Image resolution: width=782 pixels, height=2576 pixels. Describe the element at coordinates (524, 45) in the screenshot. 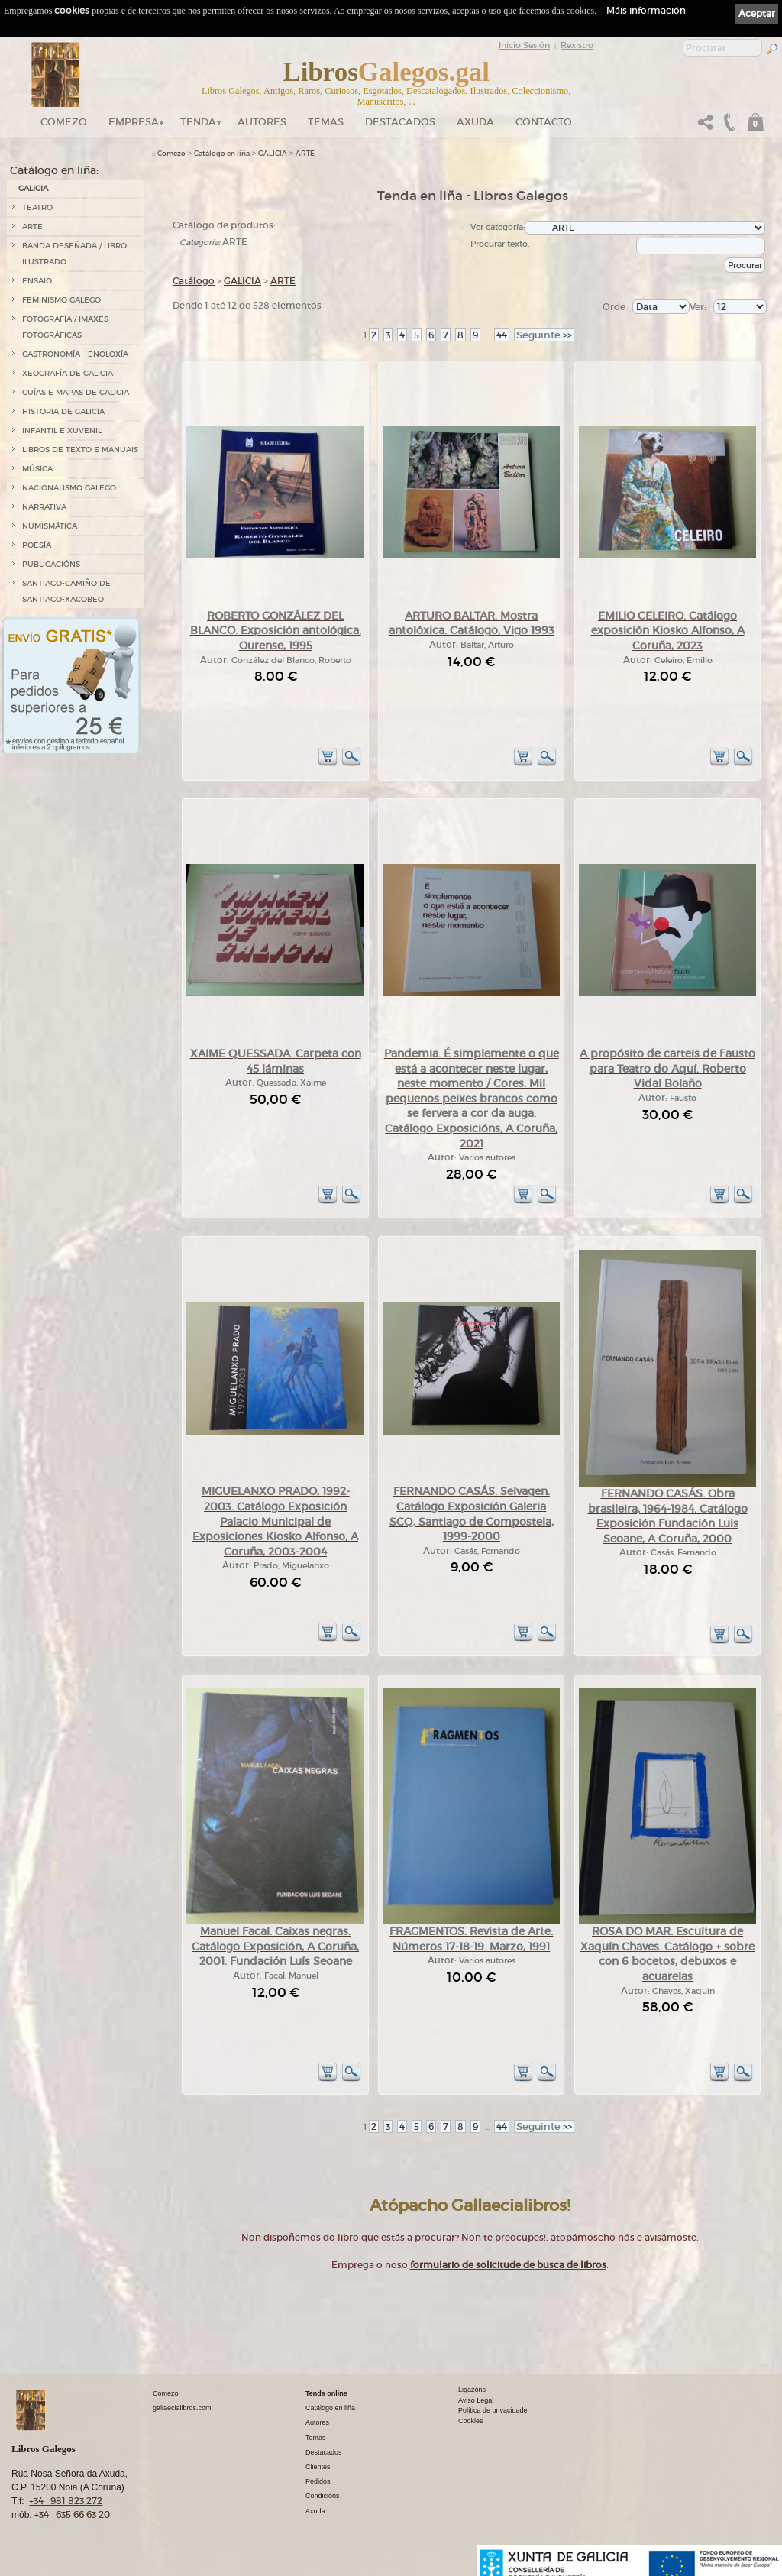

I see `Inicio Sesión` at that location.